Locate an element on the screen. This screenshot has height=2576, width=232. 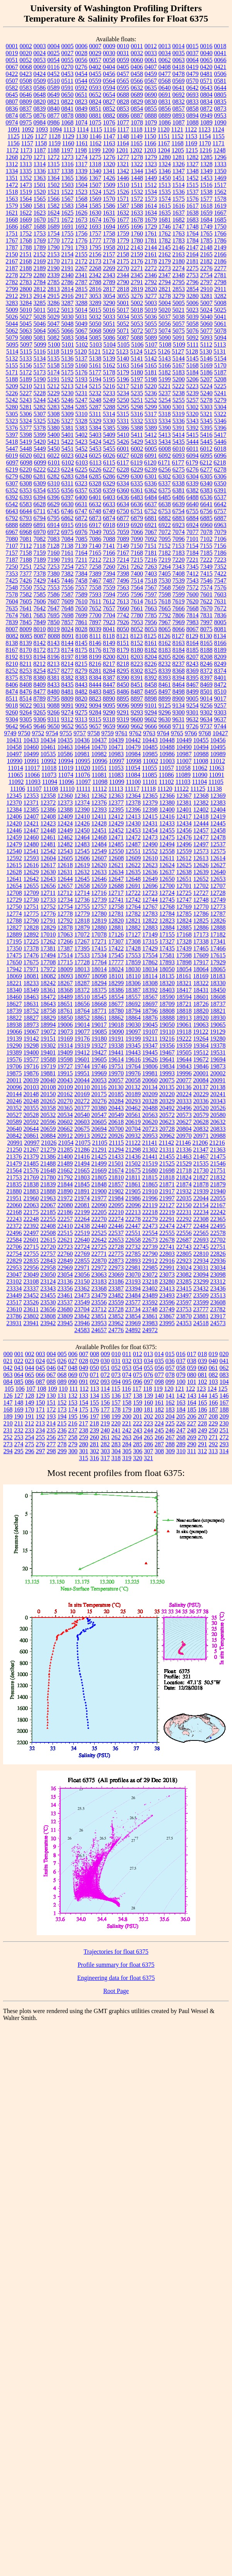
6096 is located at coordinates (220, 455).